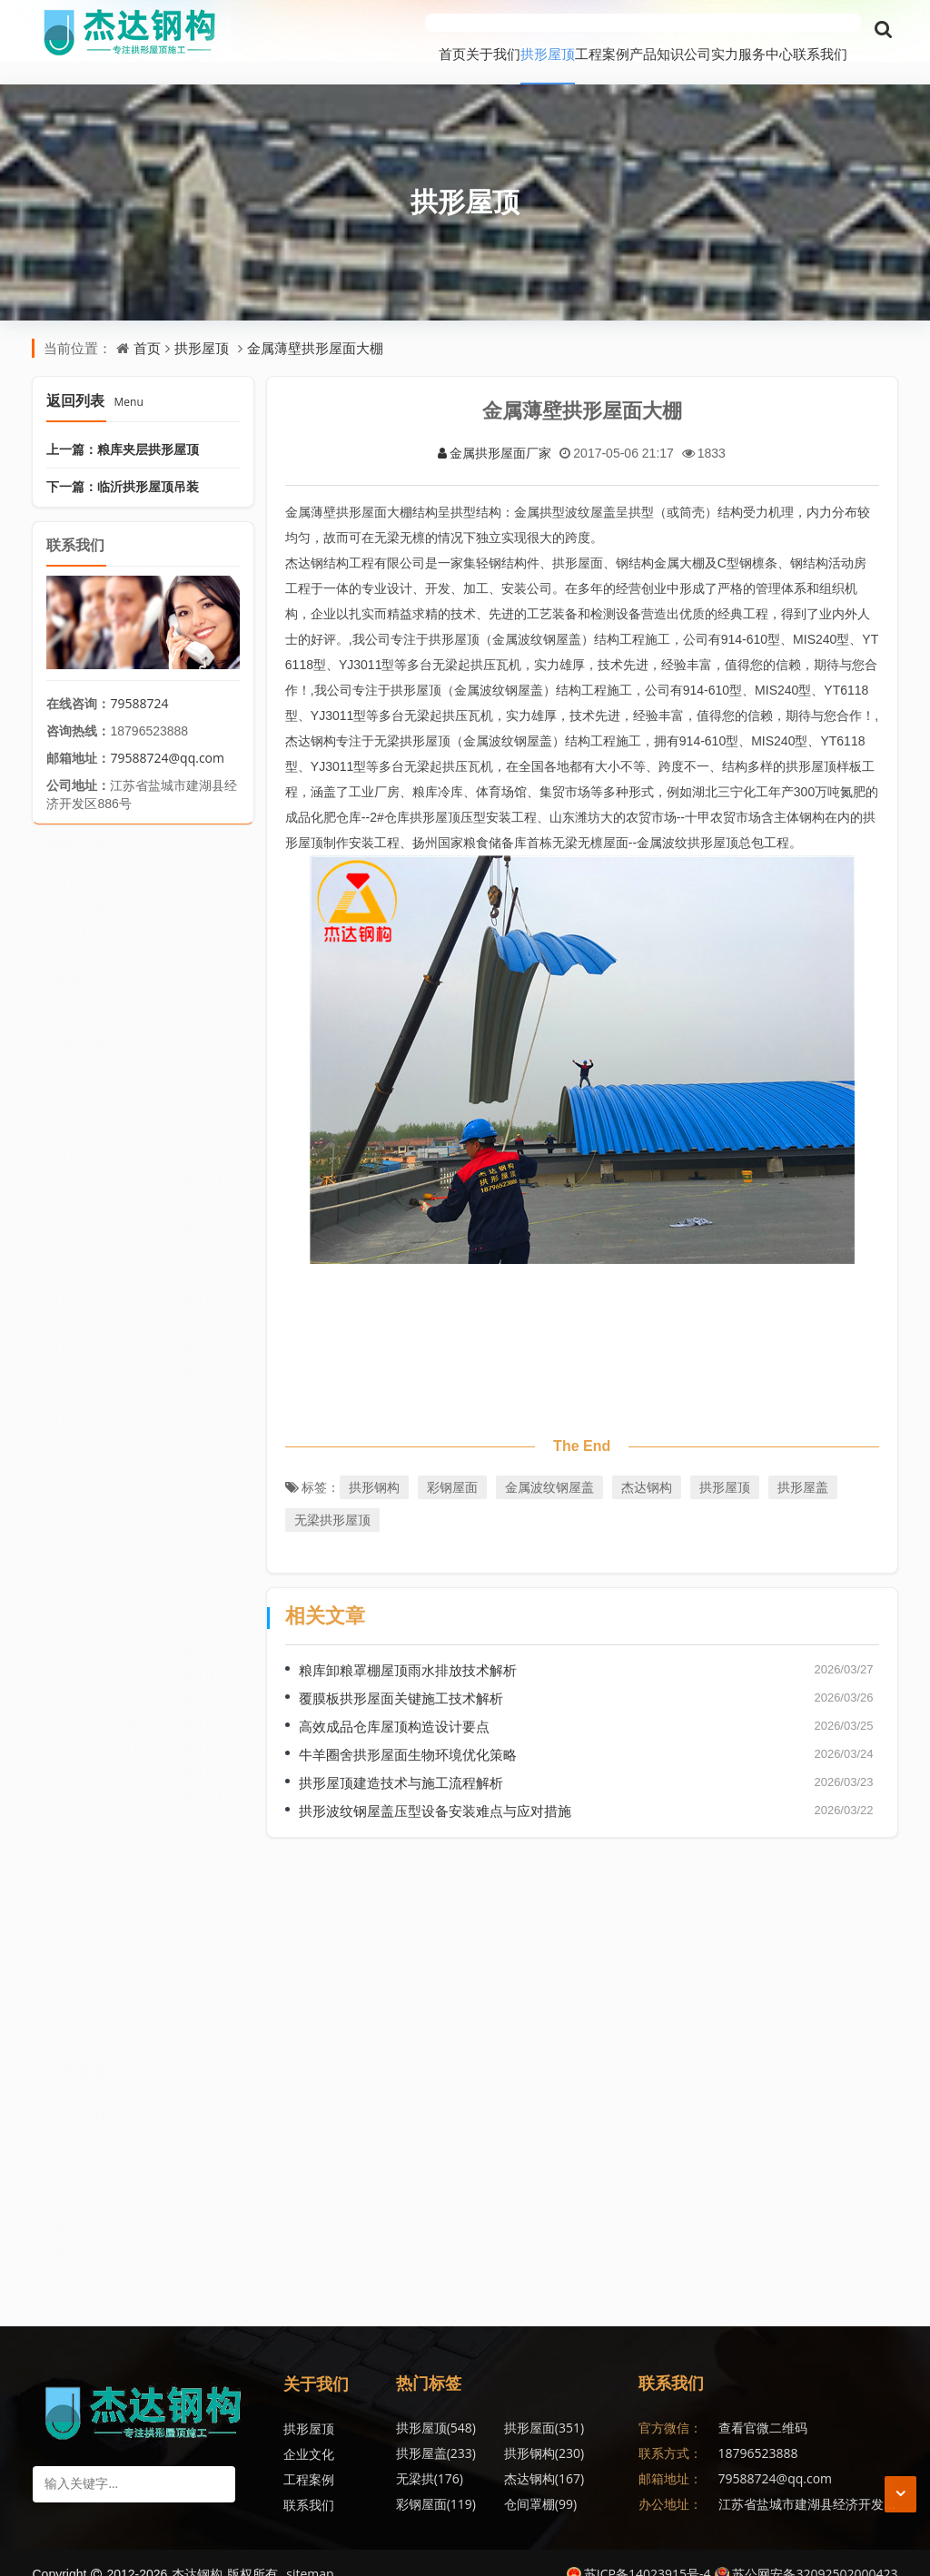 Image resolution: width=930 pixels, height=2576 pixels. Describe the element at coordinates (74, 2239) in the screenshot. I see `爱企查` at that location.